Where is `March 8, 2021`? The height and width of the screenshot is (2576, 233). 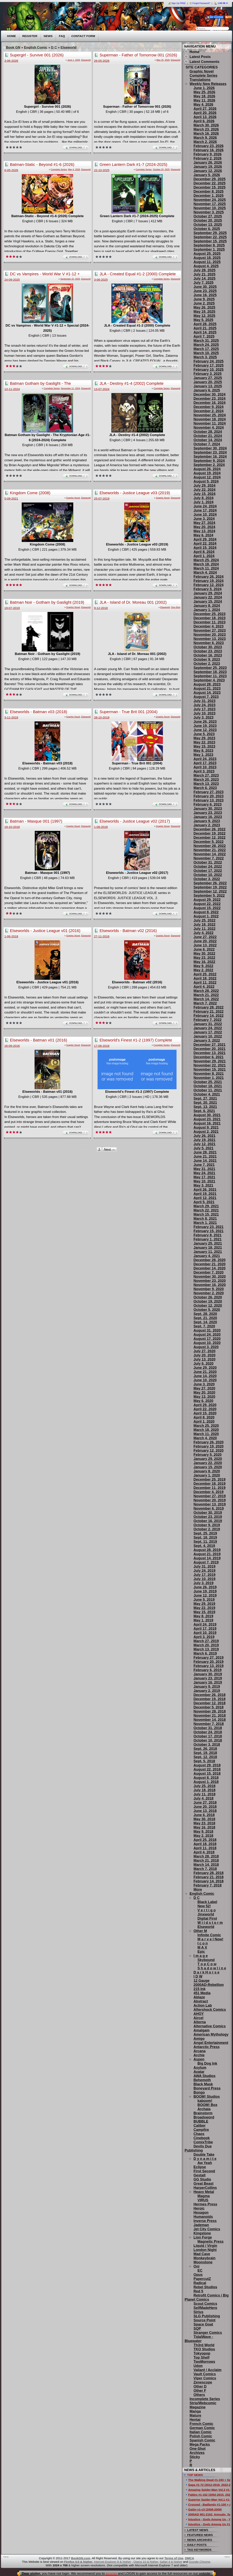 March 8, 2021 is located at coordinates (205, 1219).